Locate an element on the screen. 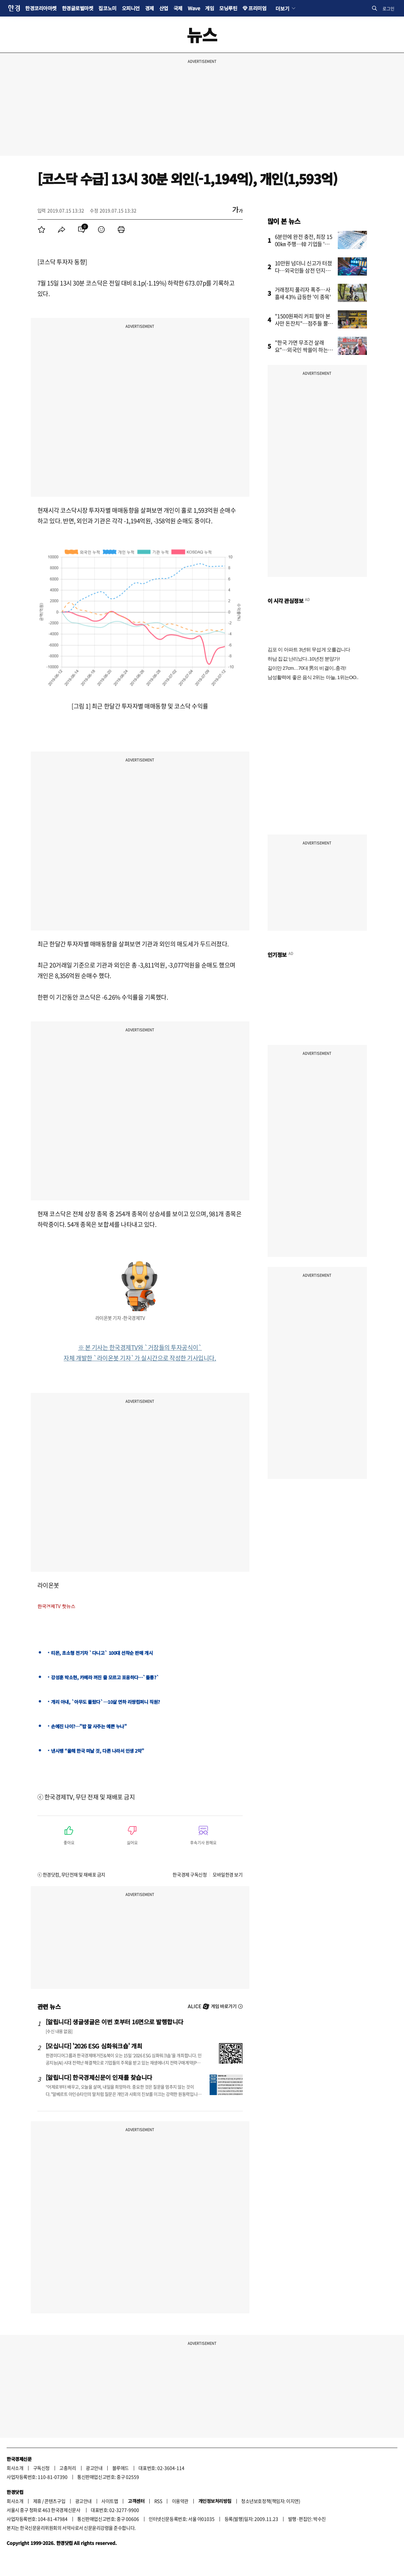 This screenshot has width=404, height=2576. 이용약관 is located at coordinates (180, 2501).